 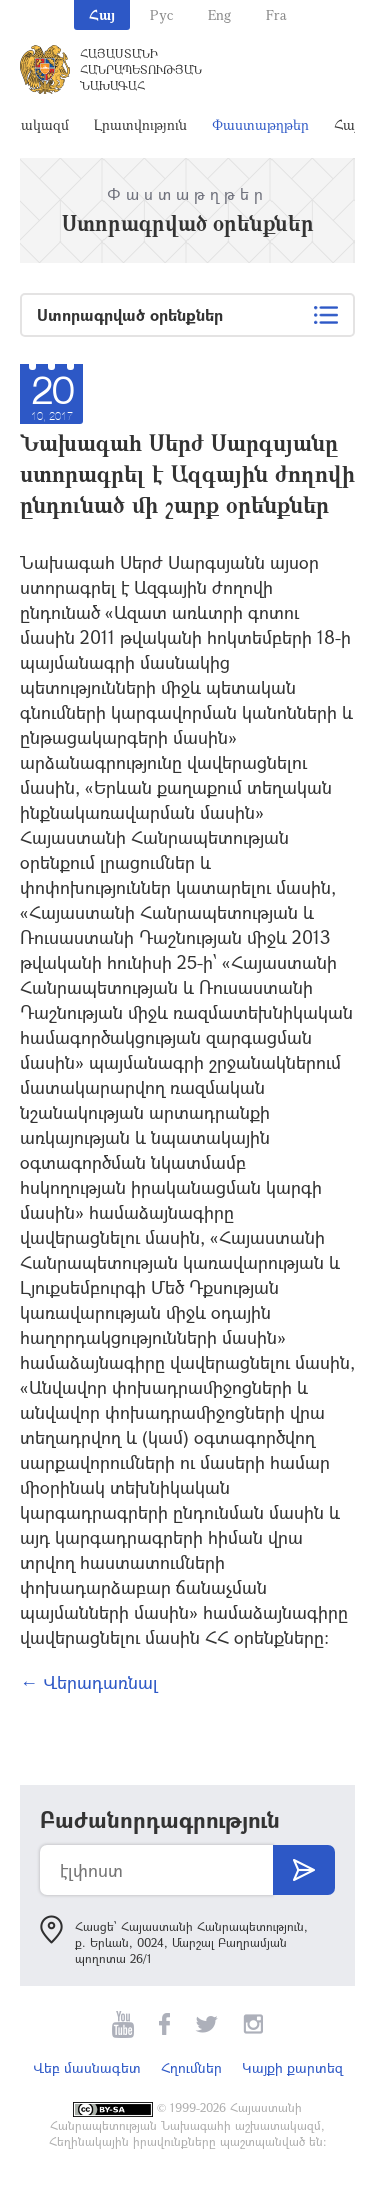 I want to click on Վեբ մասնագետ, so click(x=87, y=2067).